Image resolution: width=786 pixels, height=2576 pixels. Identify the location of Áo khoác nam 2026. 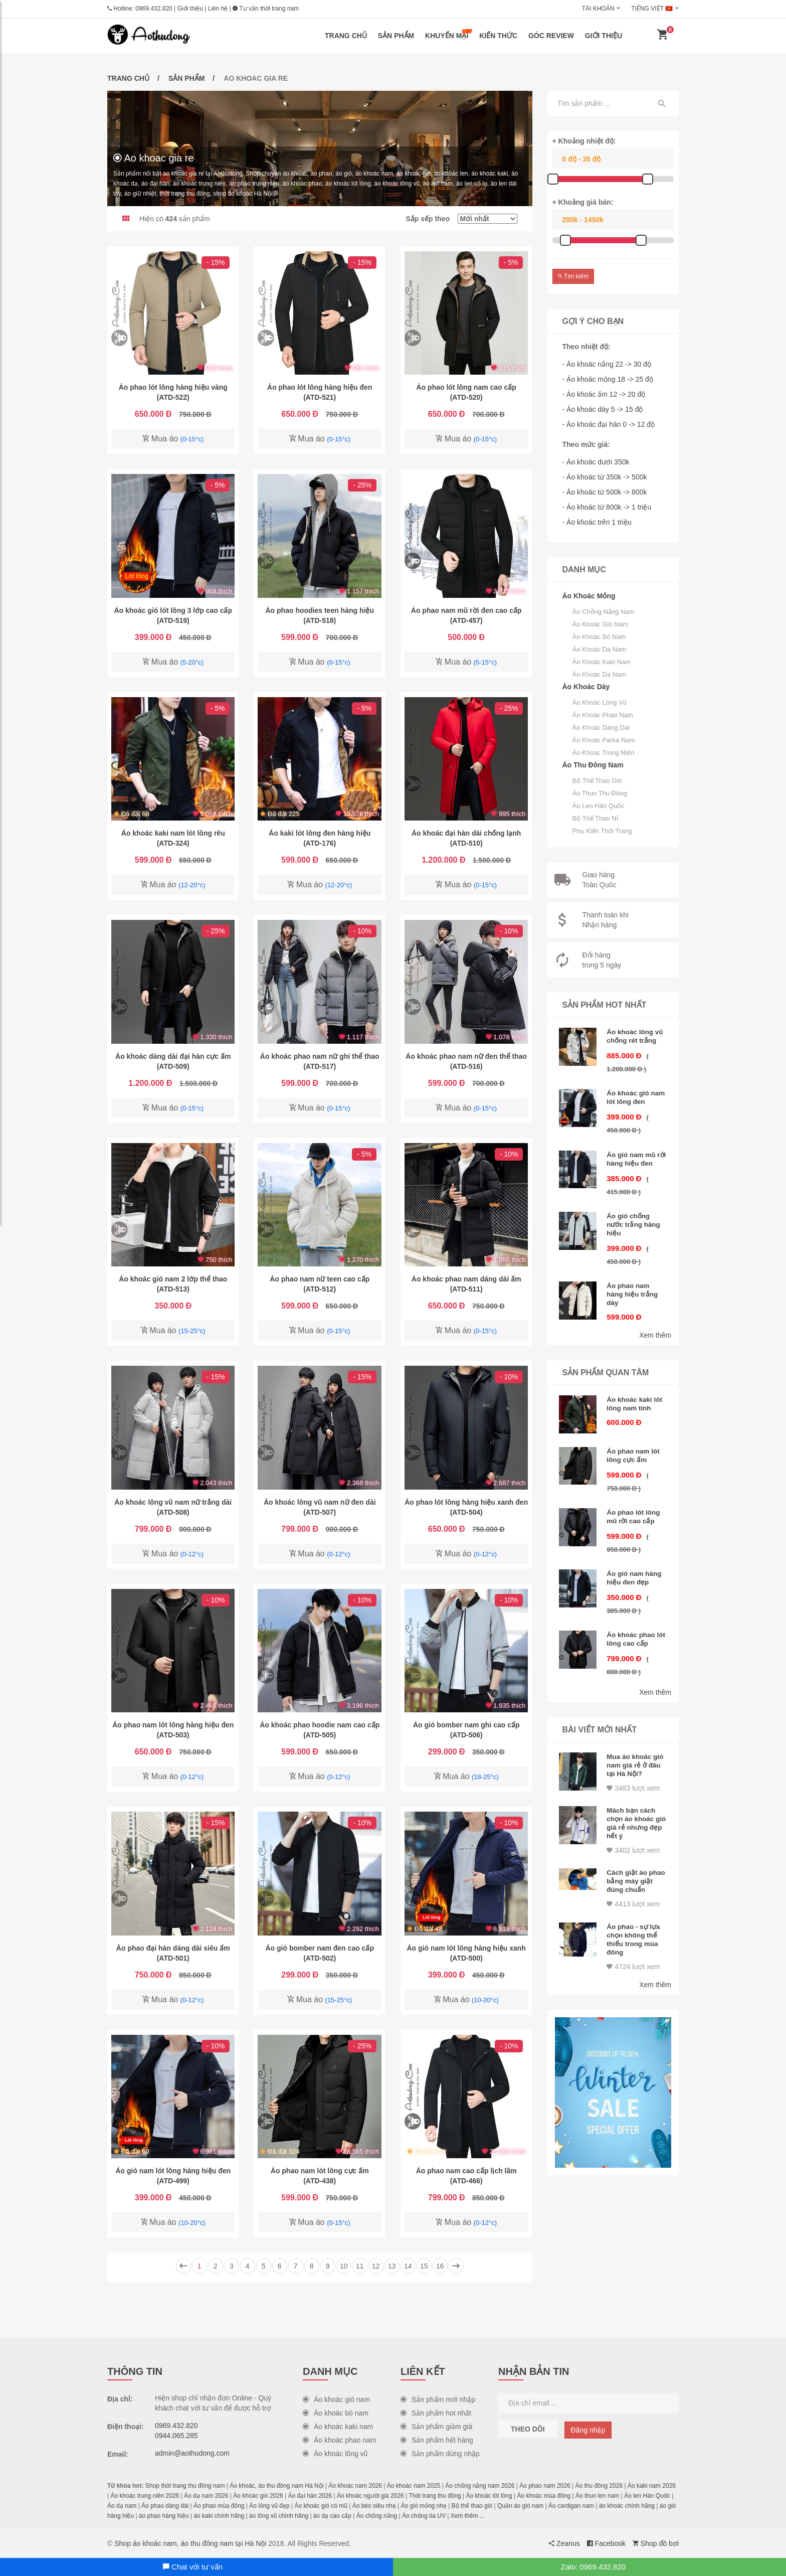
(355, 2485).